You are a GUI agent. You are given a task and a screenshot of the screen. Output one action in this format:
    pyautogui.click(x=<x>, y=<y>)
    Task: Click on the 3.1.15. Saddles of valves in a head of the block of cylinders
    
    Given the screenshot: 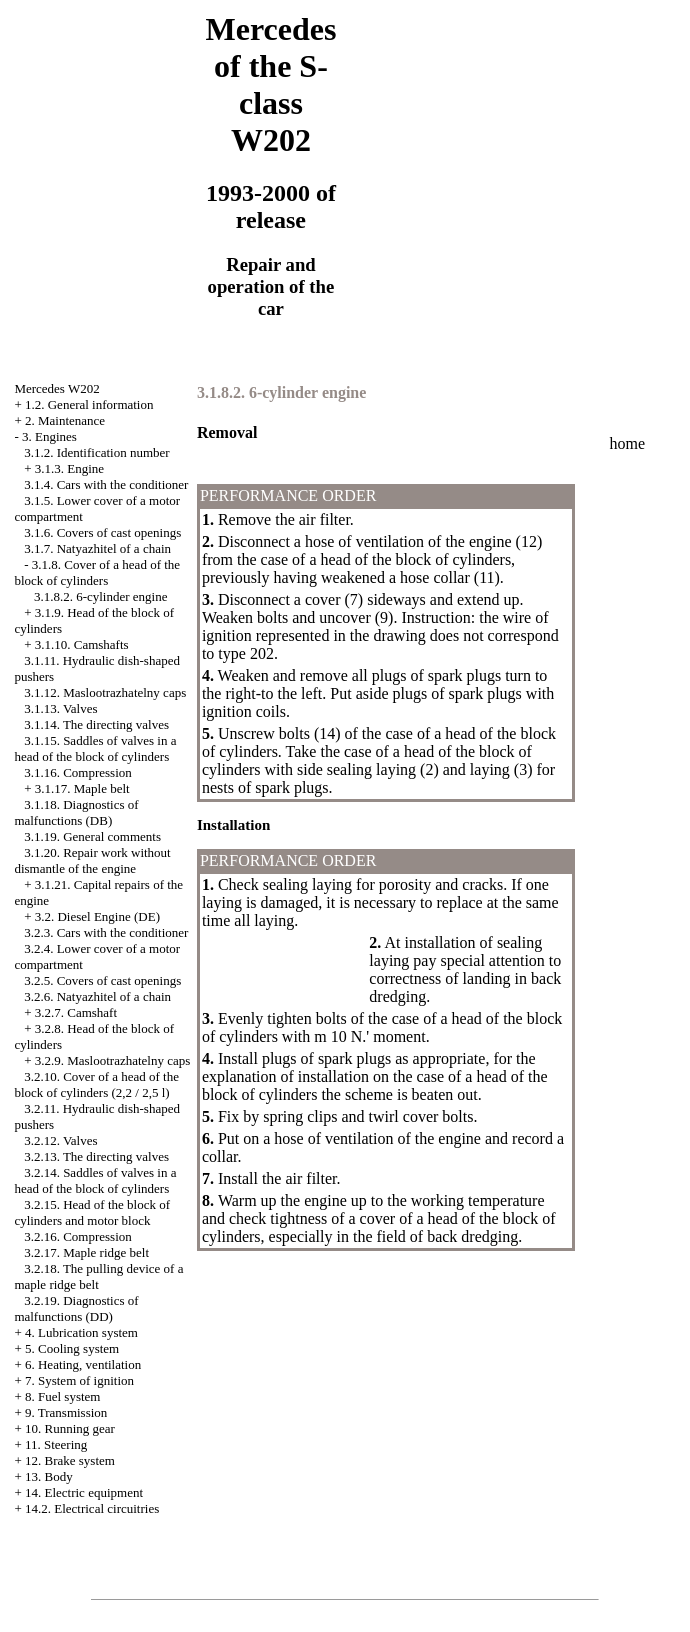 What is the action you would take?
    pyautogui.click(x=95, y=748)
    